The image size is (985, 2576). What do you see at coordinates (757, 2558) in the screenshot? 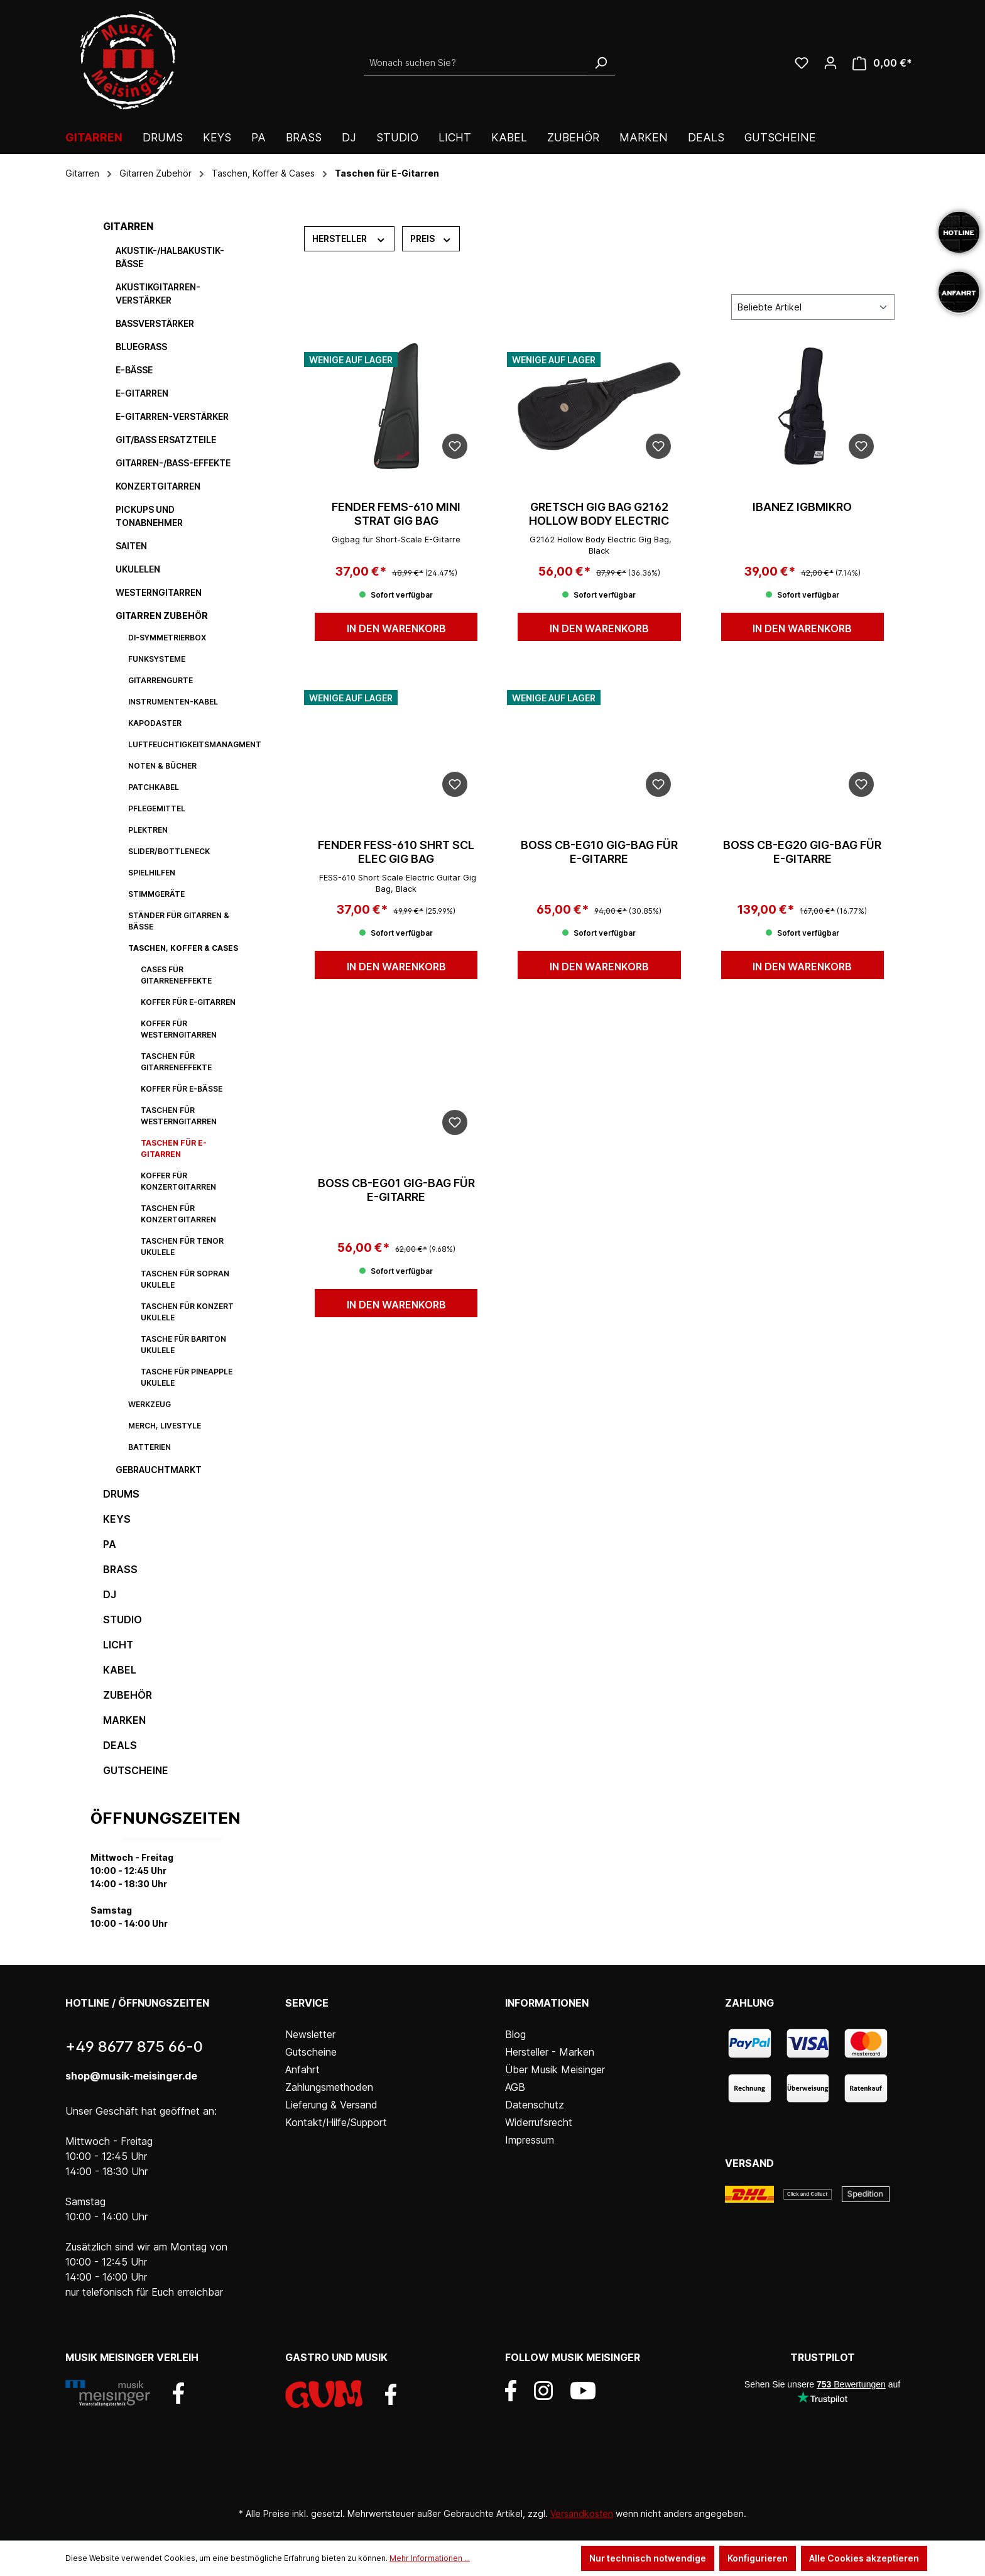
I see `Konfigurieren` at bounding box center [757, 2558].